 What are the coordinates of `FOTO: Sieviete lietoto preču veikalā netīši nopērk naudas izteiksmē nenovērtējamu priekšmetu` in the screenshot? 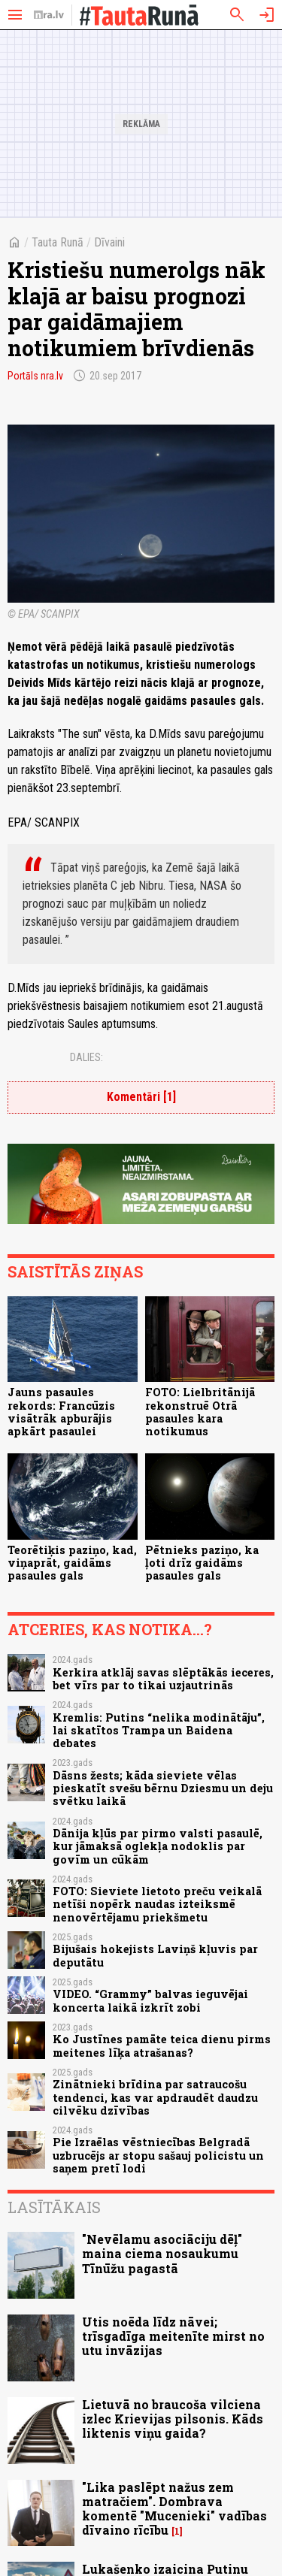 It's located at (157, 1904).